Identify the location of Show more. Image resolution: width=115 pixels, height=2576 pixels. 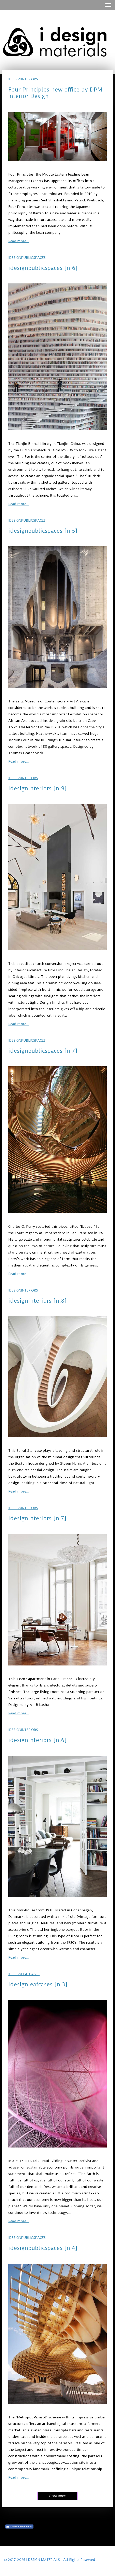
(57, 2496).